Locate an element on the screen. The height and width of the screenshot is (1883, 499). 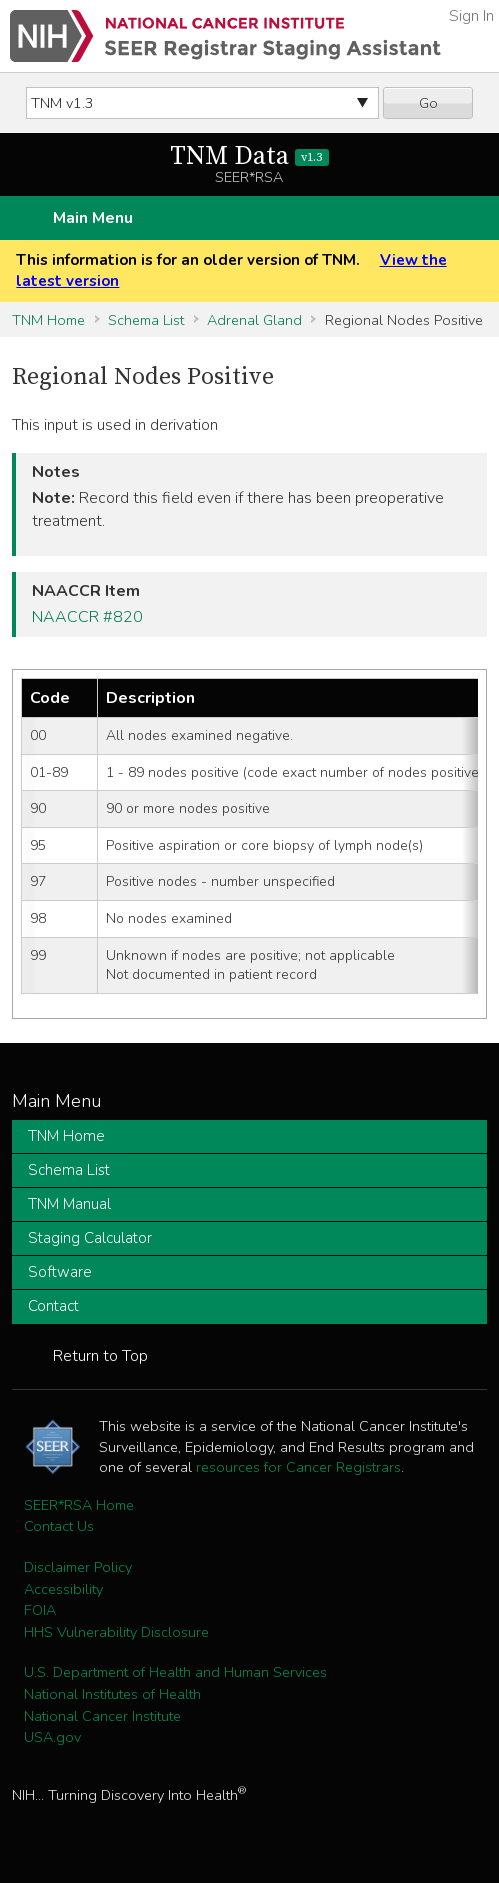
USA.gov is located at coordinates (52, 1737).